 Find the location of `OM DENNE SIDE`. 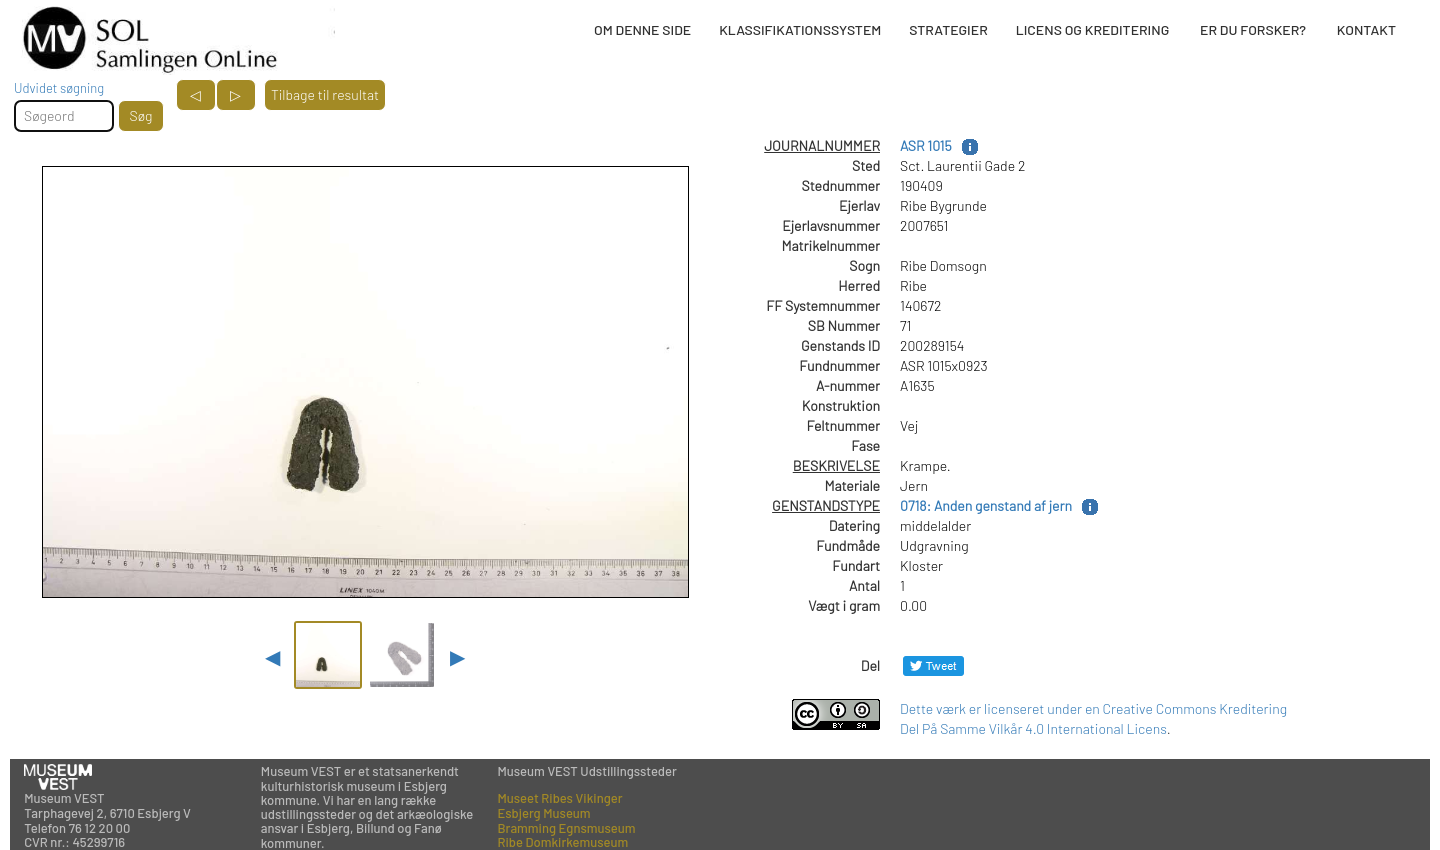

OM DENNE SIDE is located at coordinates (642, 29).